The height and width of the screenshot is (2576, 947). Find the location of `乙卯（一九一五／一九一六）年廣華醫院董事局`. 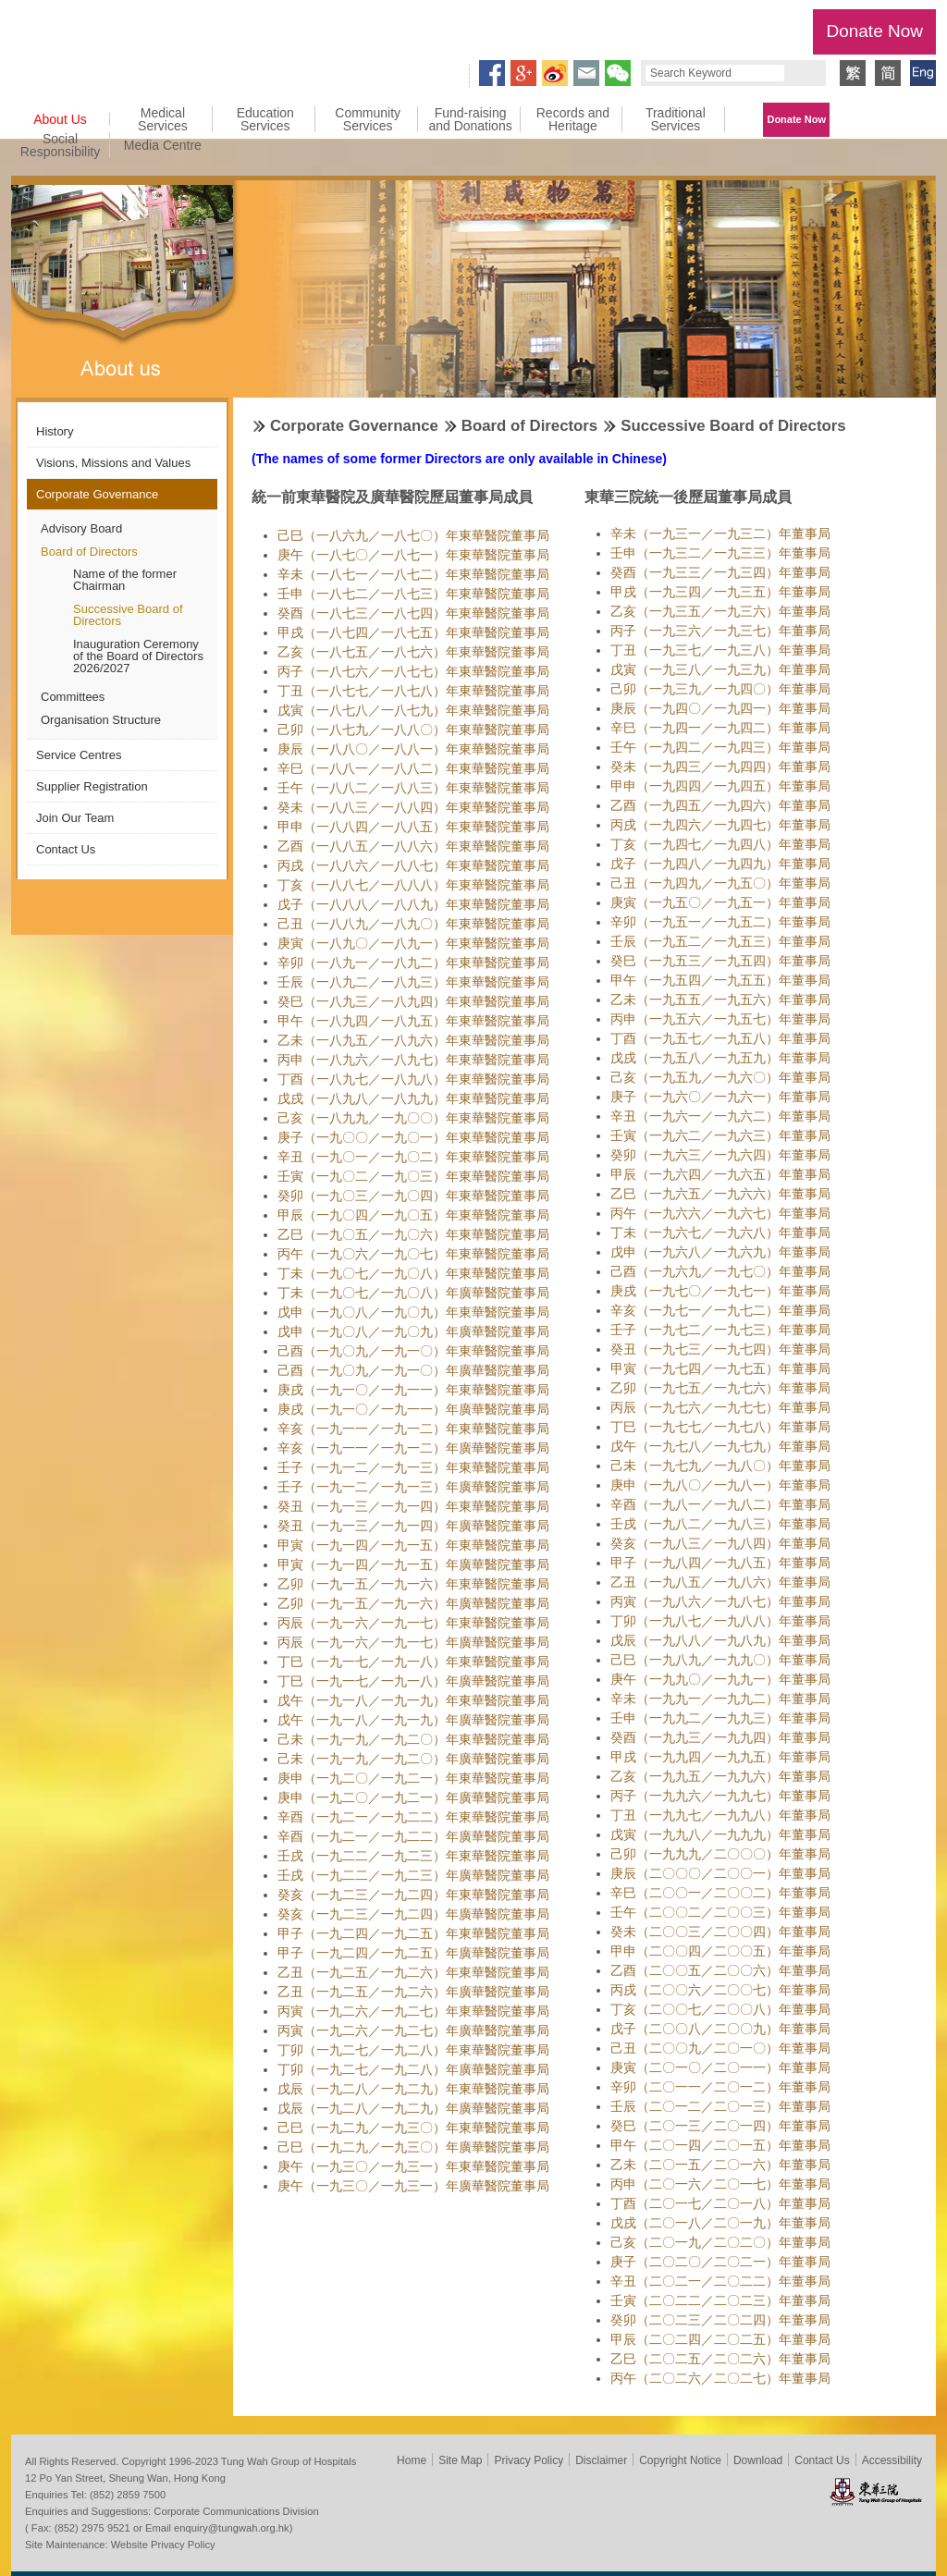

乙卯（一九一五／一九一六）年廣華醫院董事局 is located at coordinates (413, 1603).